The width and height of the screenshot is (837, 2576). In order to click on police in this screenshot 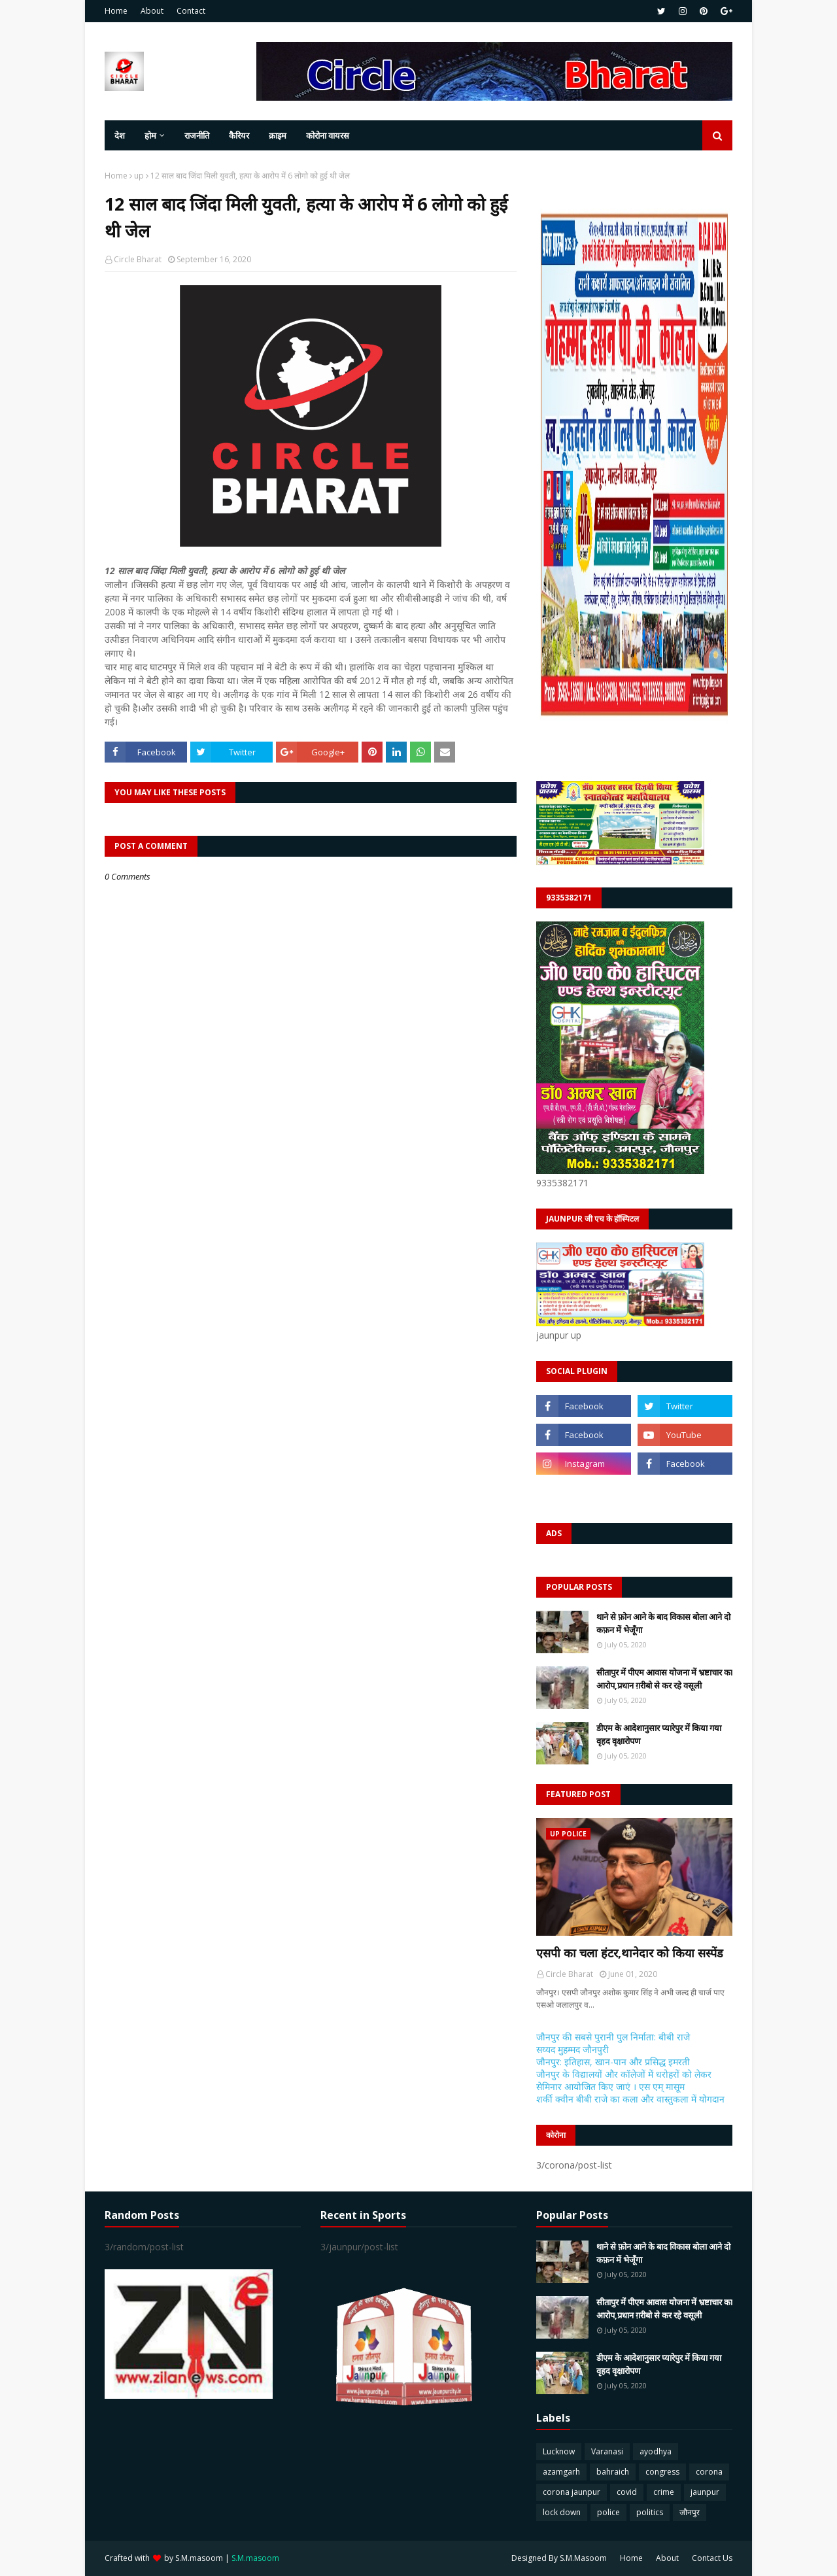, I will do `click(608, 2512)`.